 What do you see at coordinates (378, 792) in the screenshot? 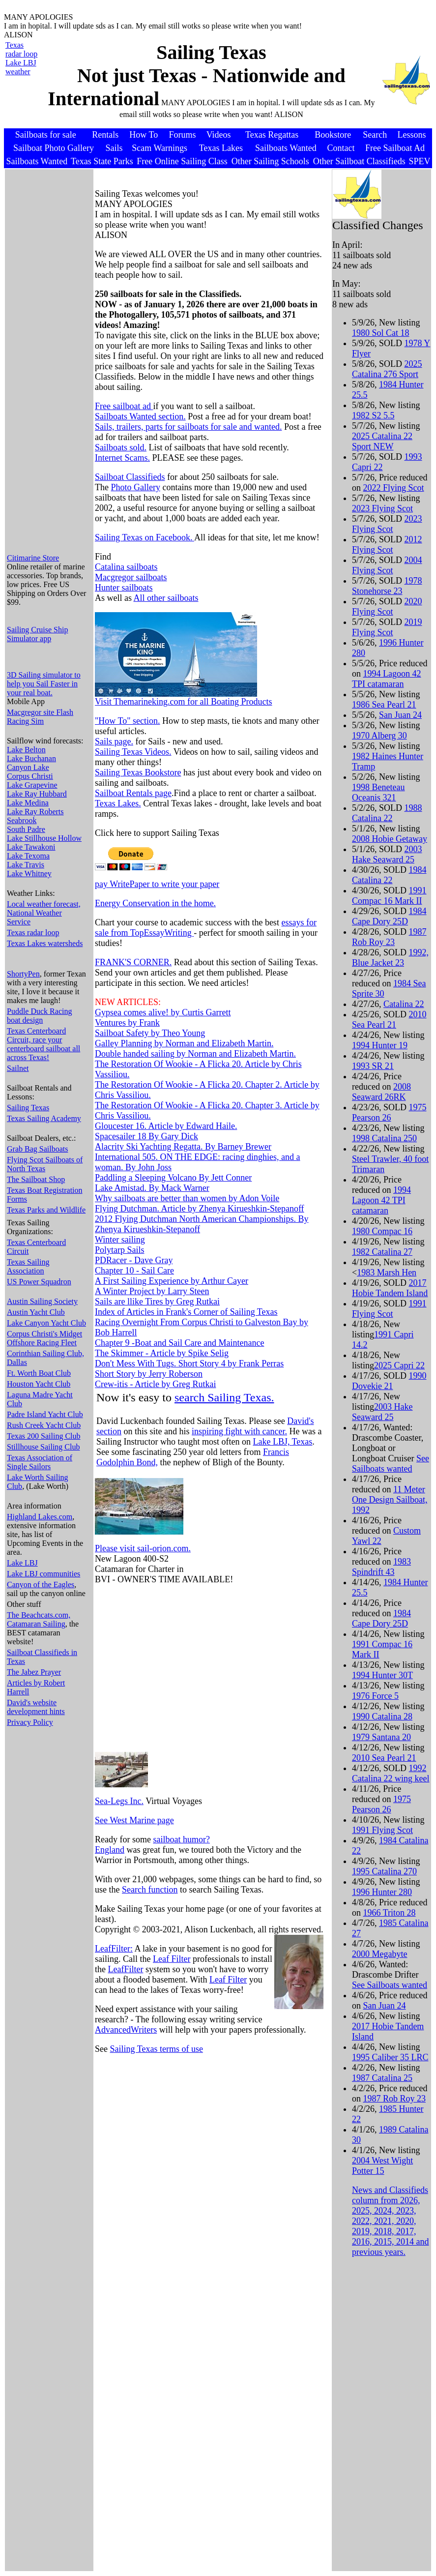
I see `1998 Beneteau Oceanis 321` at bounding box center [378, 792].